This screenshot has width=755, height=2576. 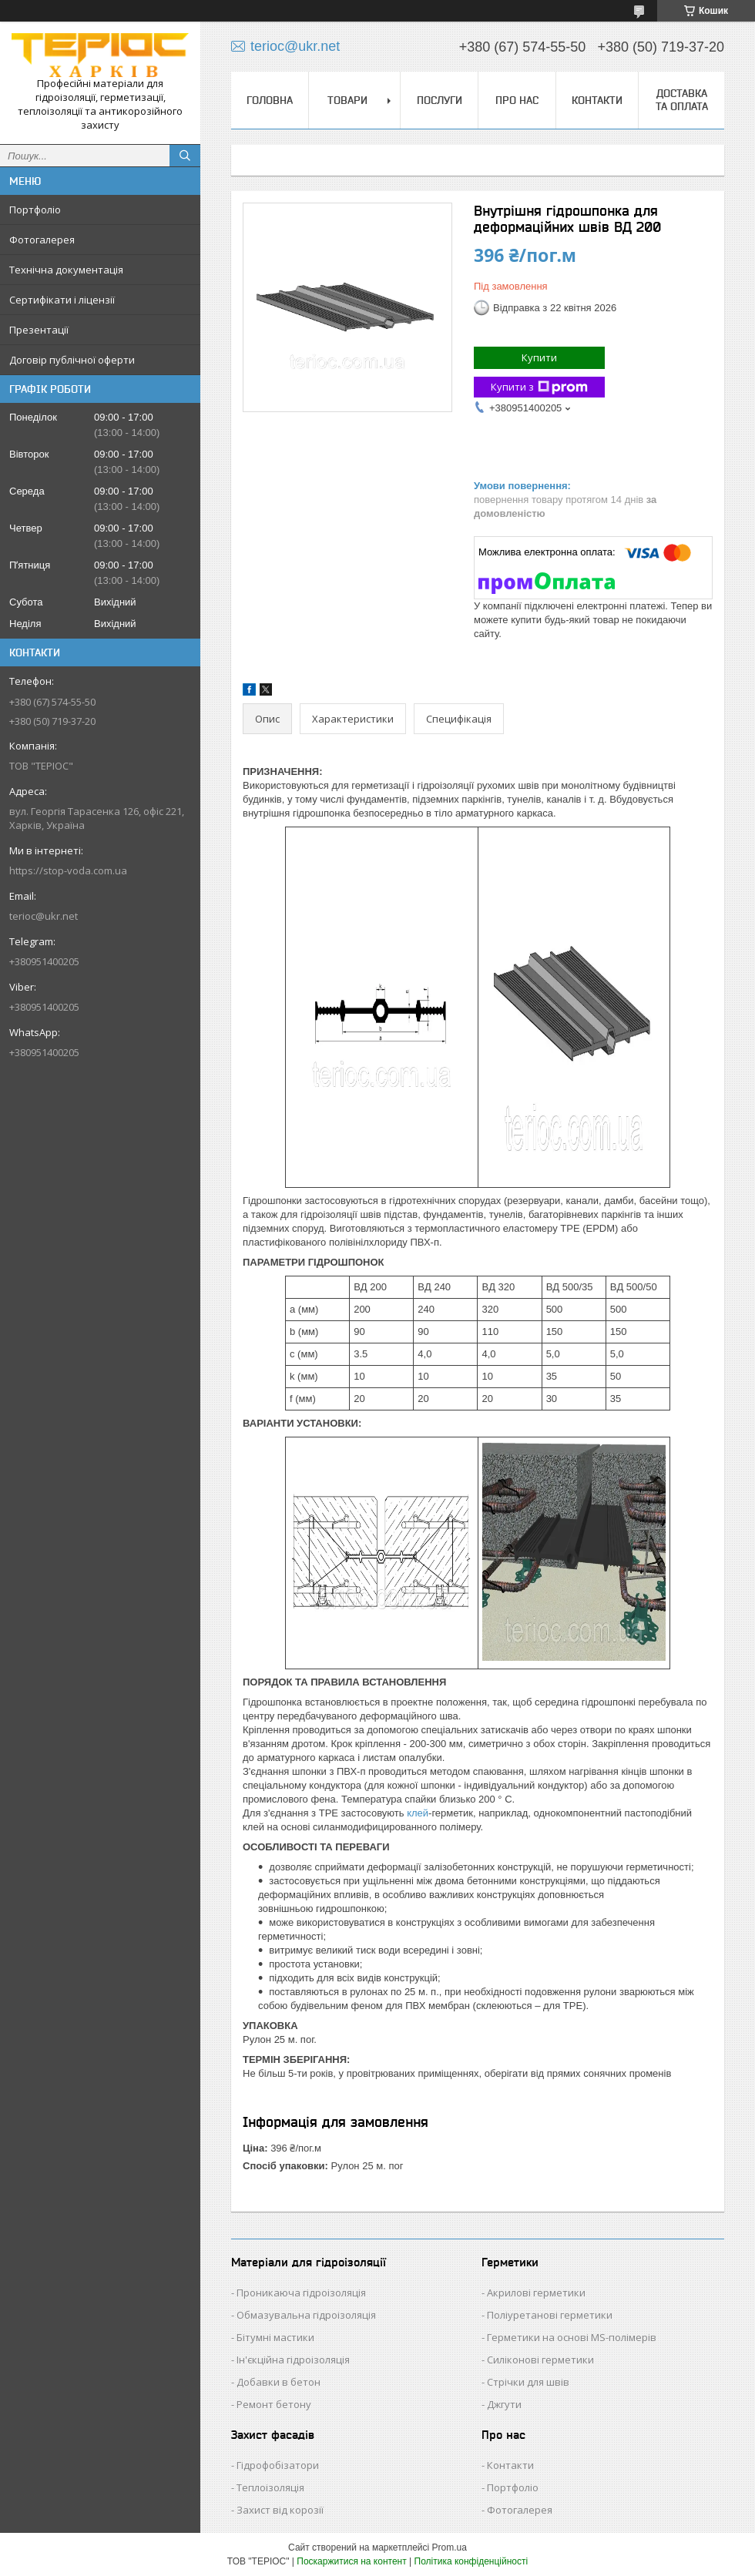 I want to click on клей, so click(x=417, y=1813).